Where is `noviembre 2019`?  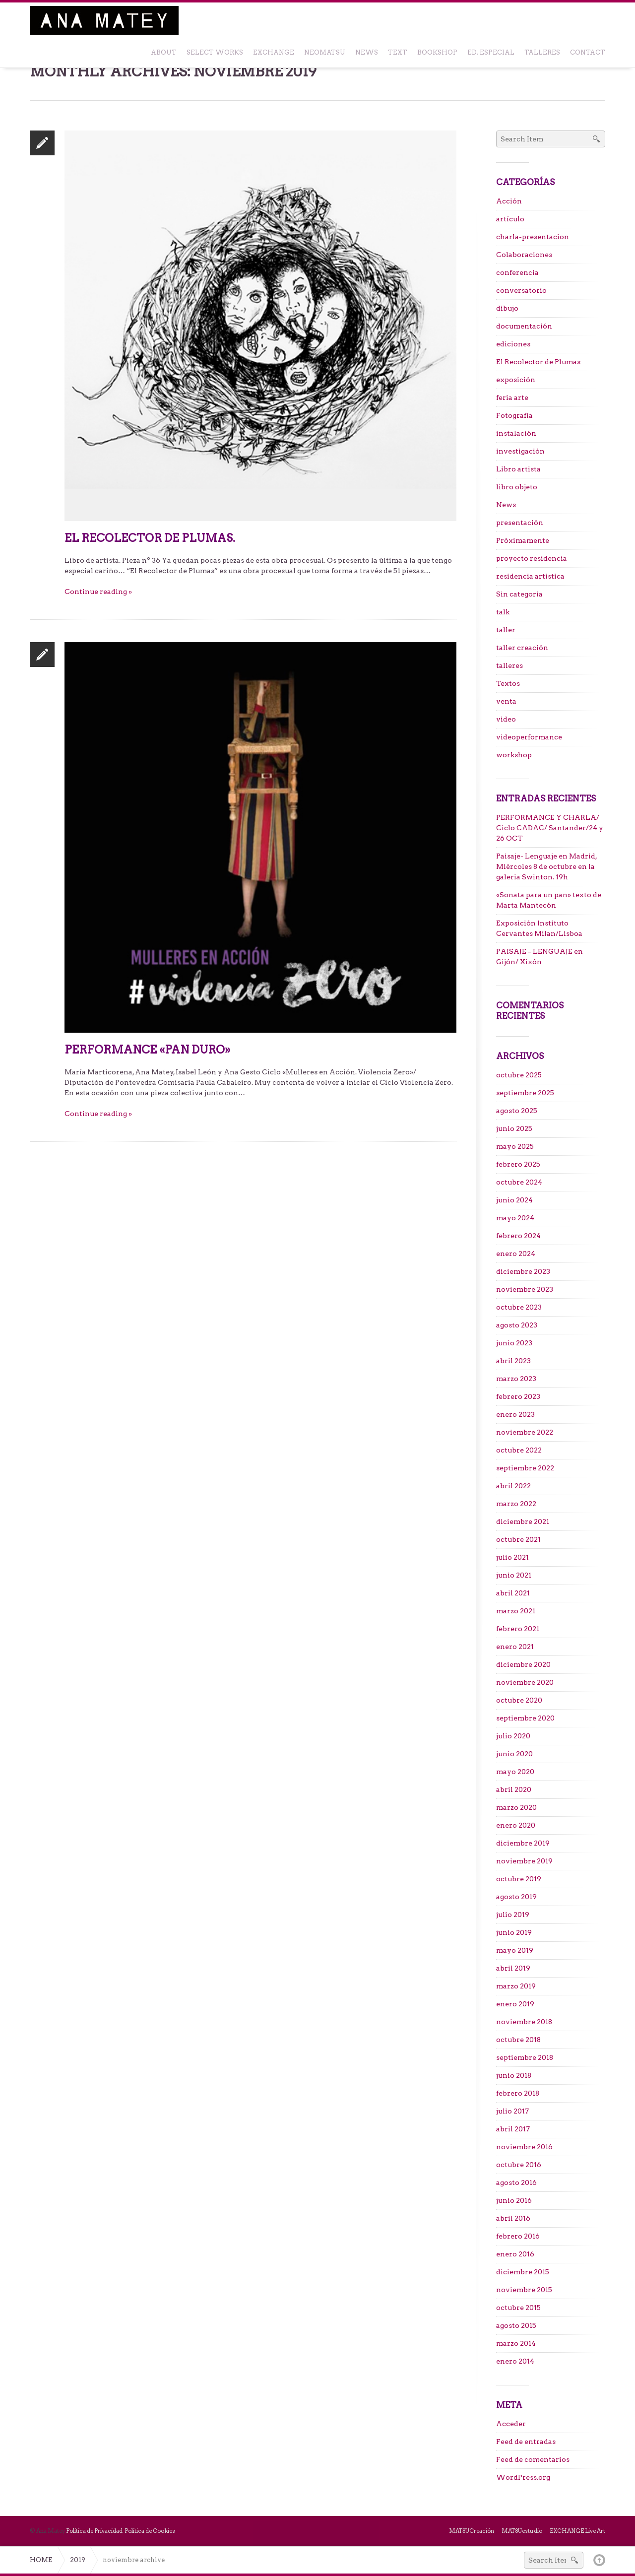 noviembre 2019 is located at coordinates (524, 1861).